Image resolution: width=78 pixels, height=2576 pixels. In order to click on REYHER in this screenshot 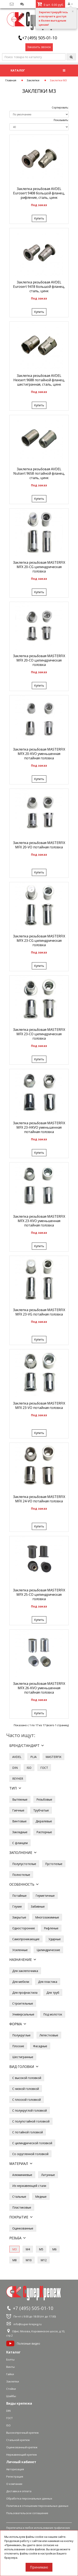, I will do `click(17, 1779)`.